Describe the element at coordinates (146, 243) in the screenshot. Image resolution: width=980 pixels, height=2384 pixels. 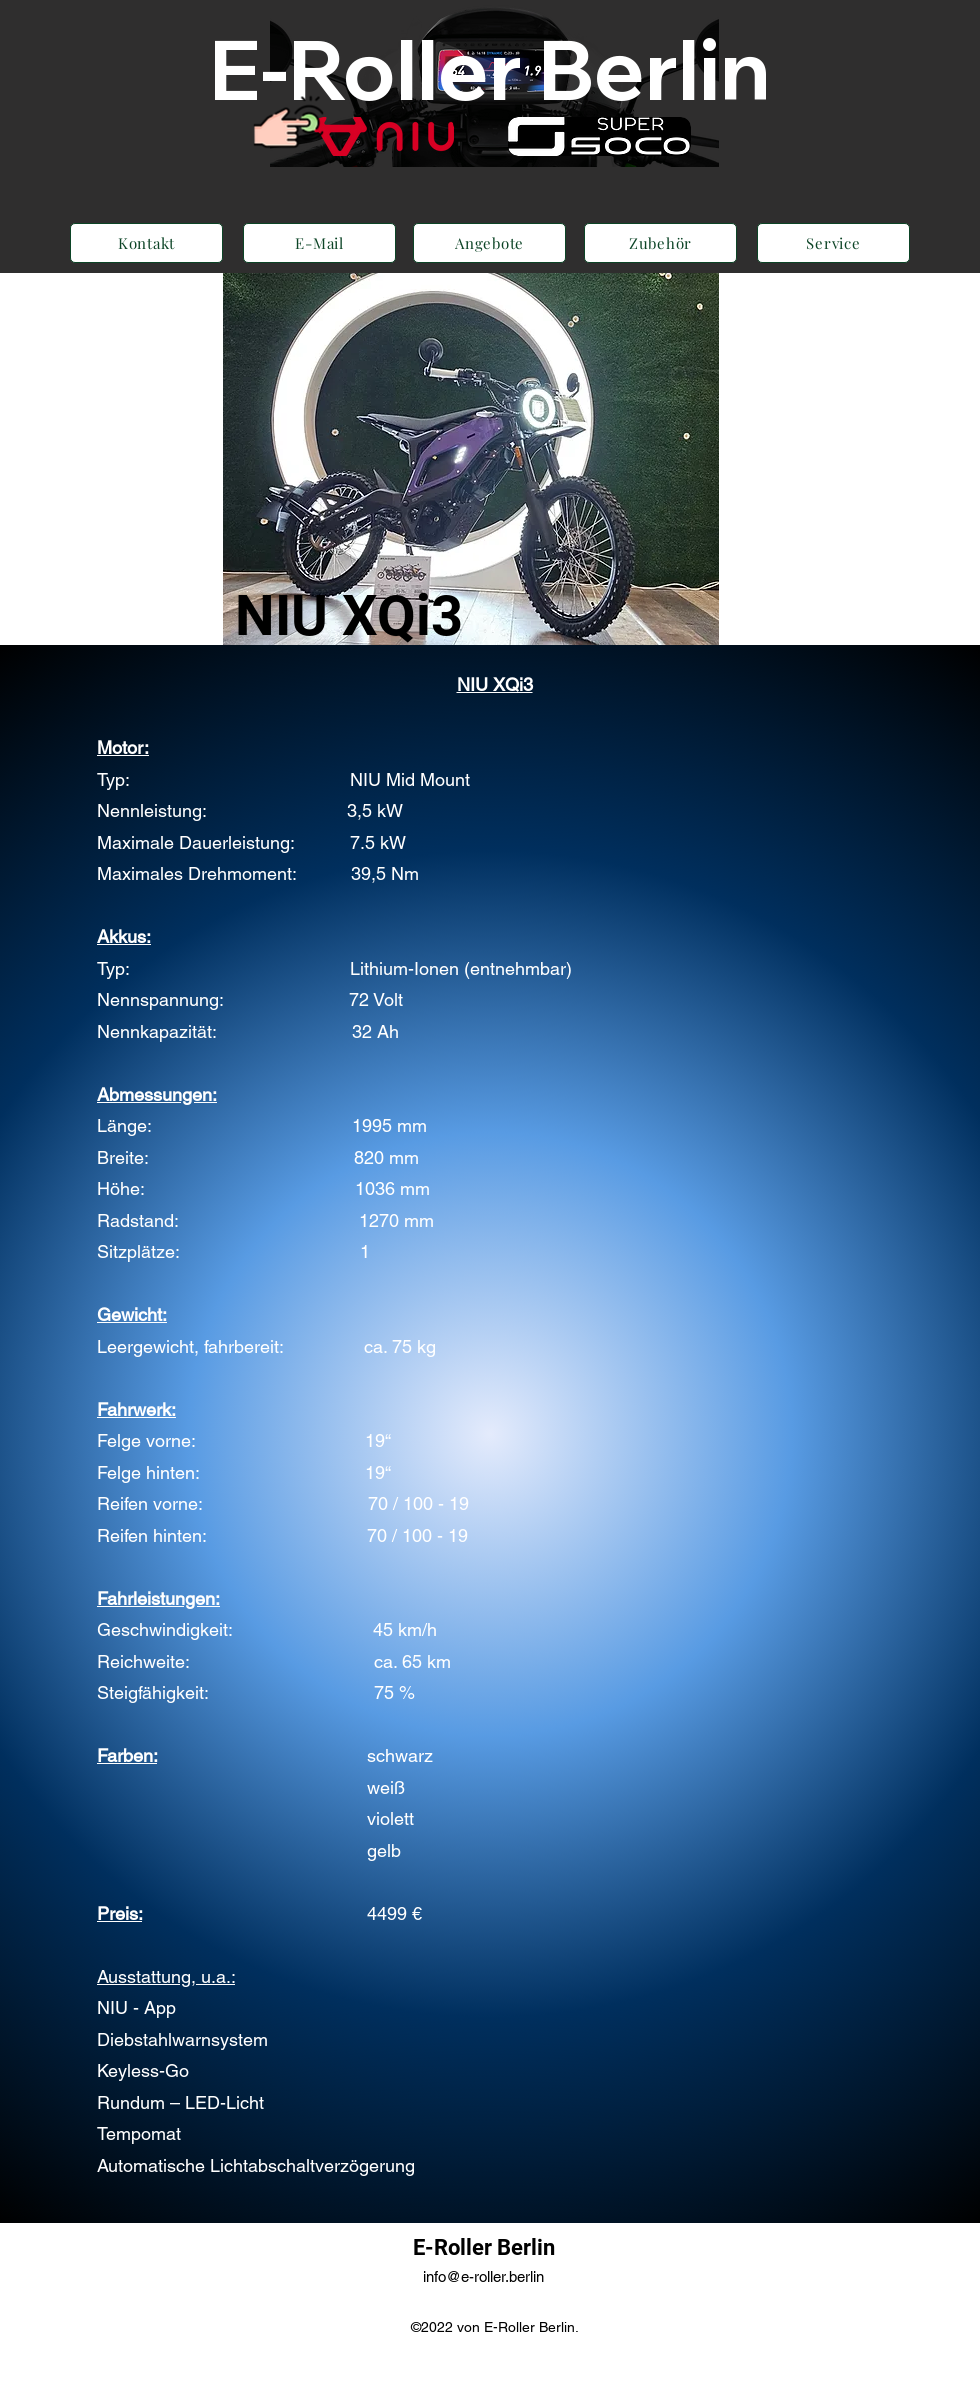
I see `[Kontakt]` at that location.